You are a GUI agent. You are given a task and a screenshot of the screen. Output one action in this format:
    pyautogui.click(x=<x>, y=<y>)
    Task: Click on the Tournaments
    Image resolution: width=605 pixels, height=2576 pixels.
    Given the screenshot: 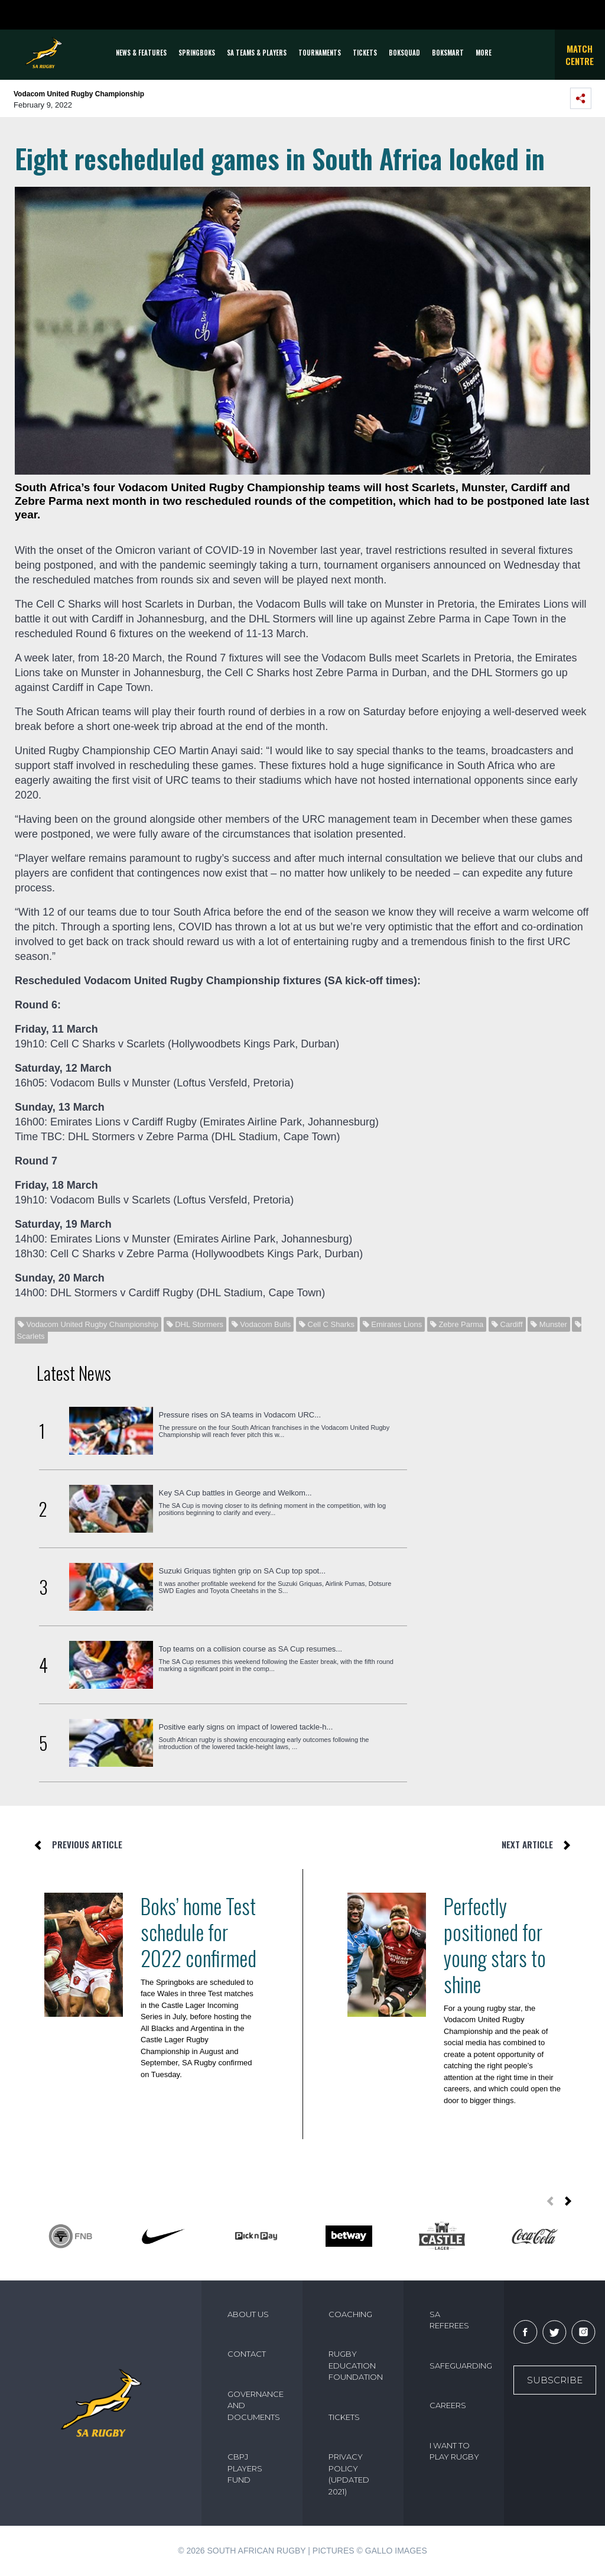 What is the action you would take?
    pyautogui.click(x=319, y=52)
    